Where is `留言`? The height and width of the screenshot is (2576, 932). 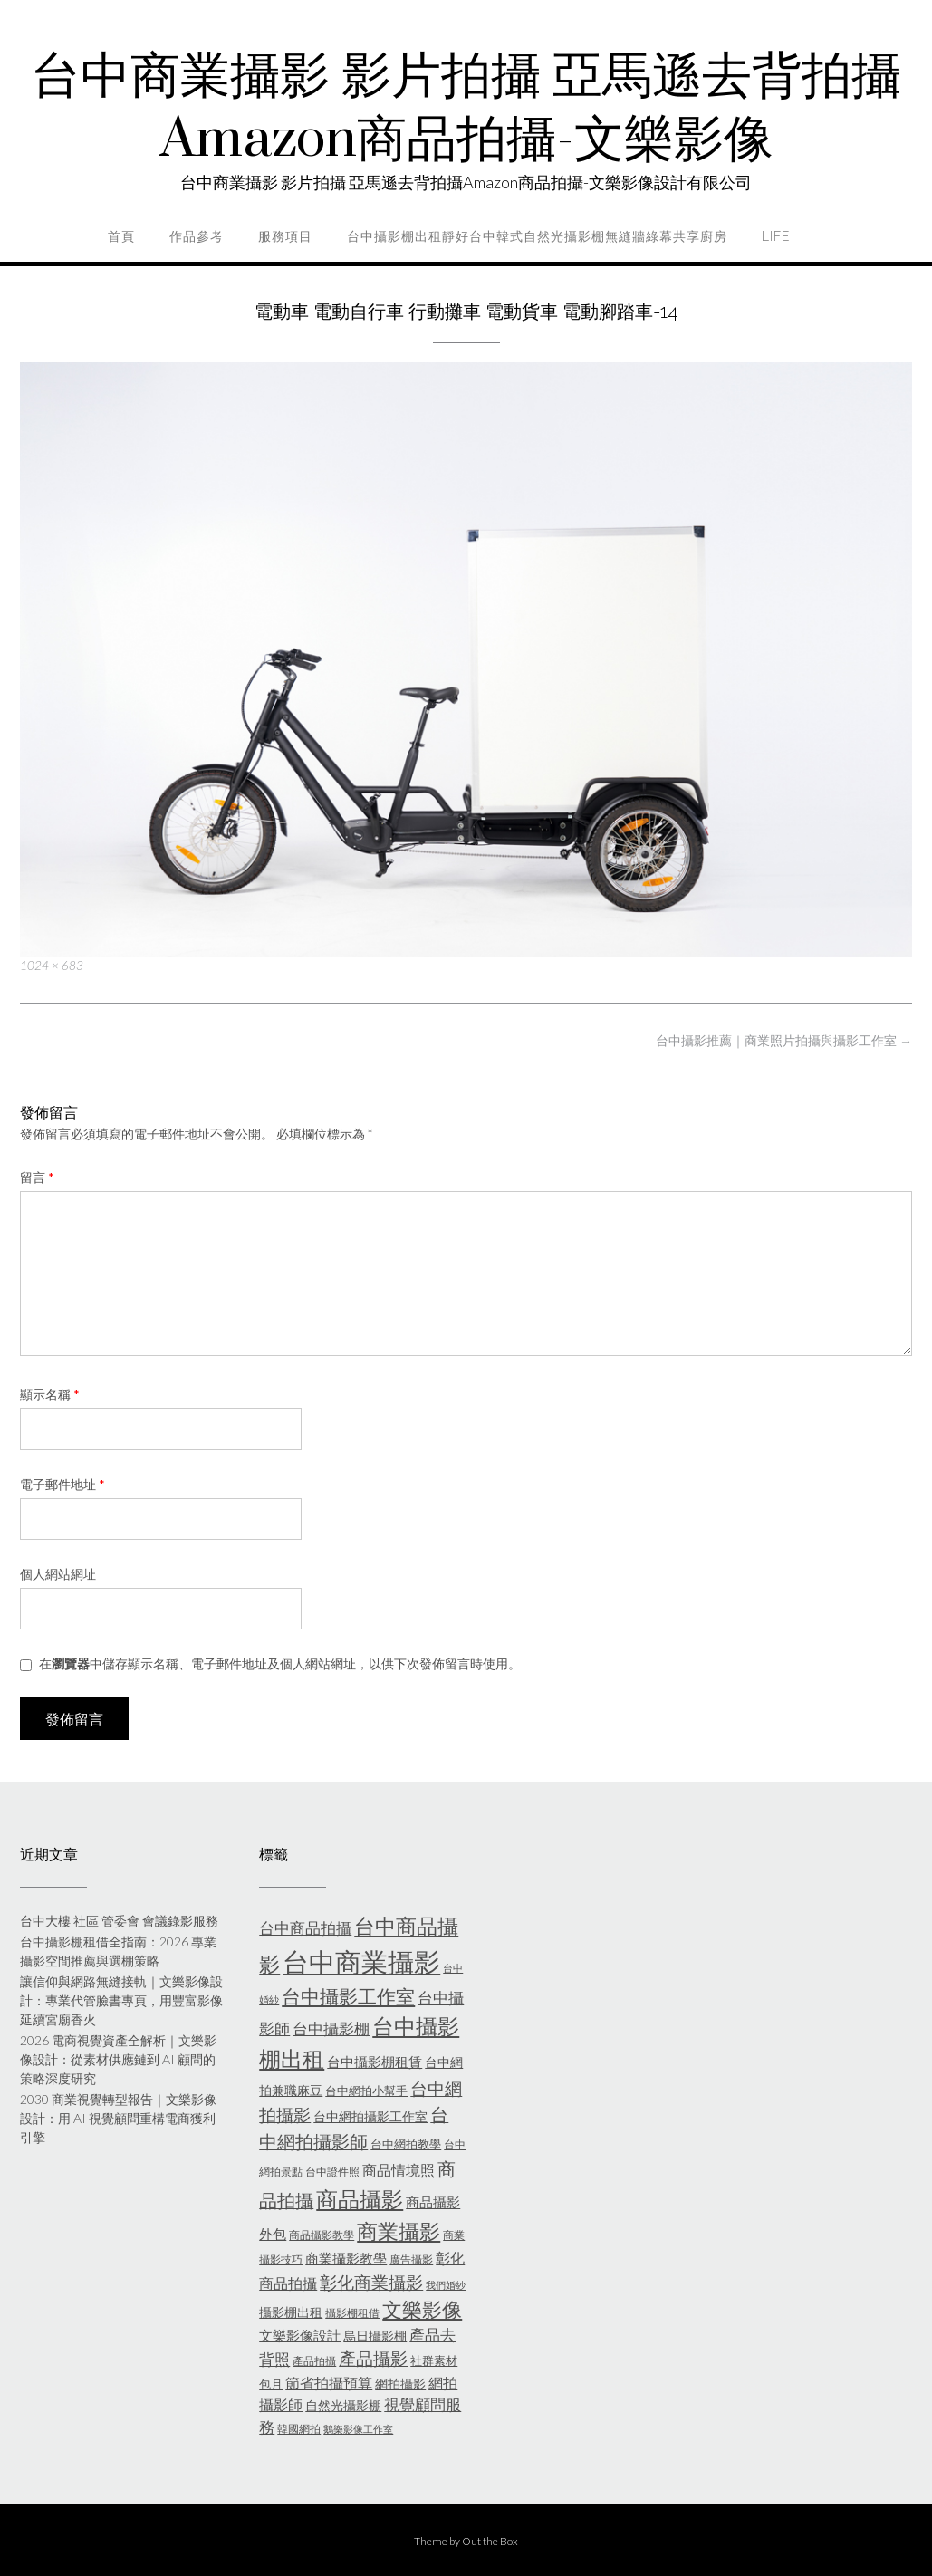 留言 is located at coordinates (37, 1177).